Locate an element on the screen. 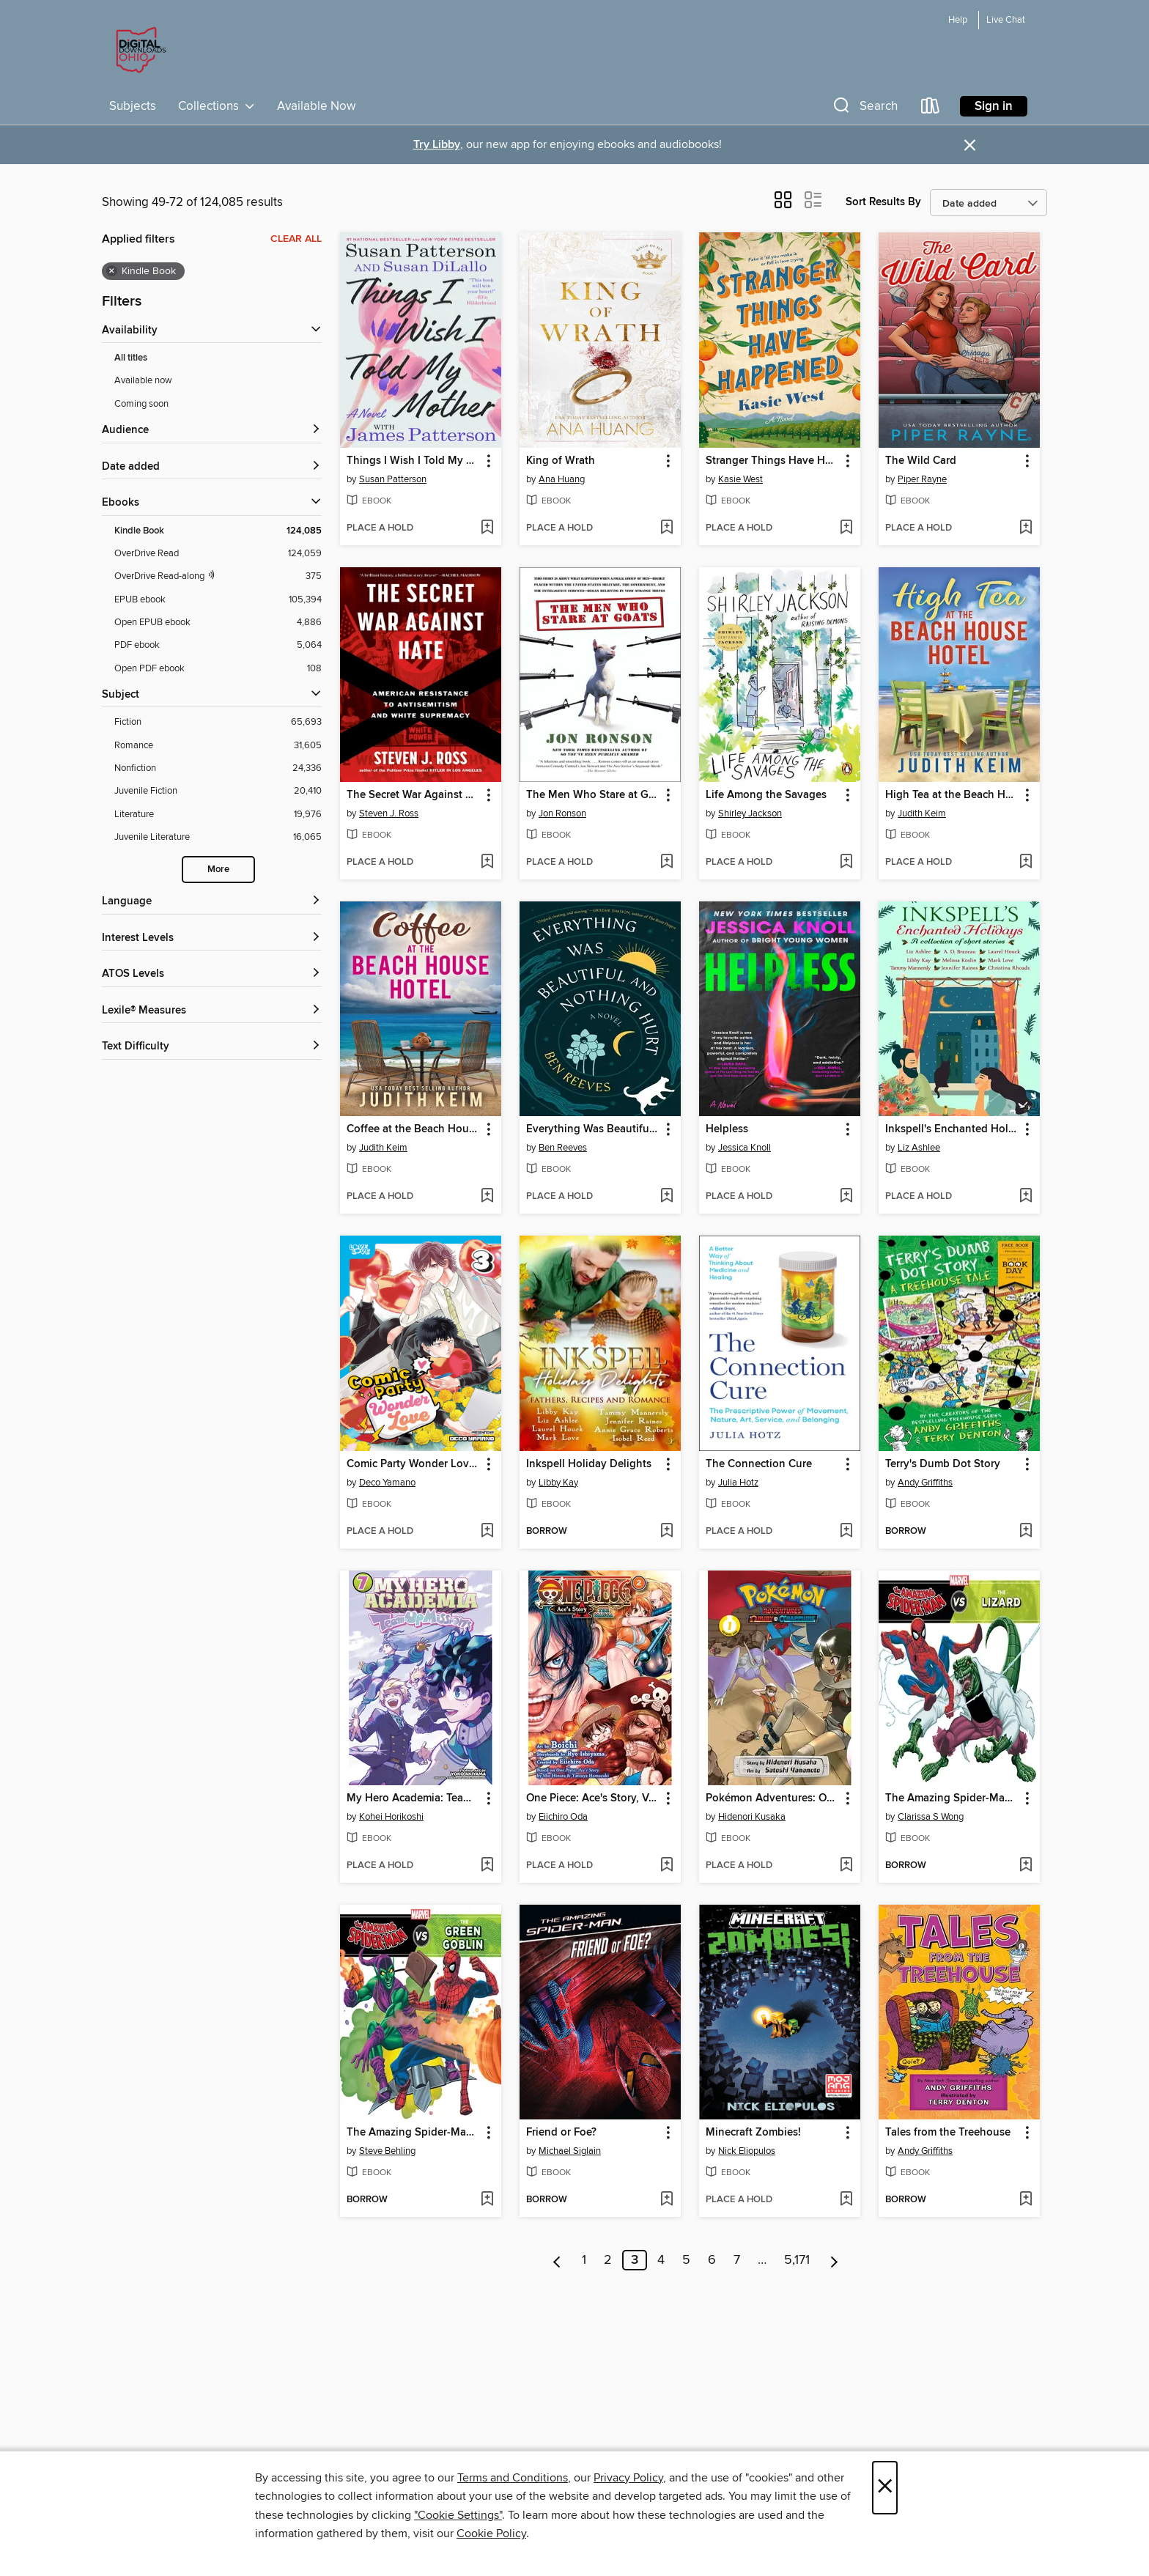 The image size is (1149, 2576). Libby Kay [Search for all titles by Libby Kay] is located at coordinates (558, 1482).